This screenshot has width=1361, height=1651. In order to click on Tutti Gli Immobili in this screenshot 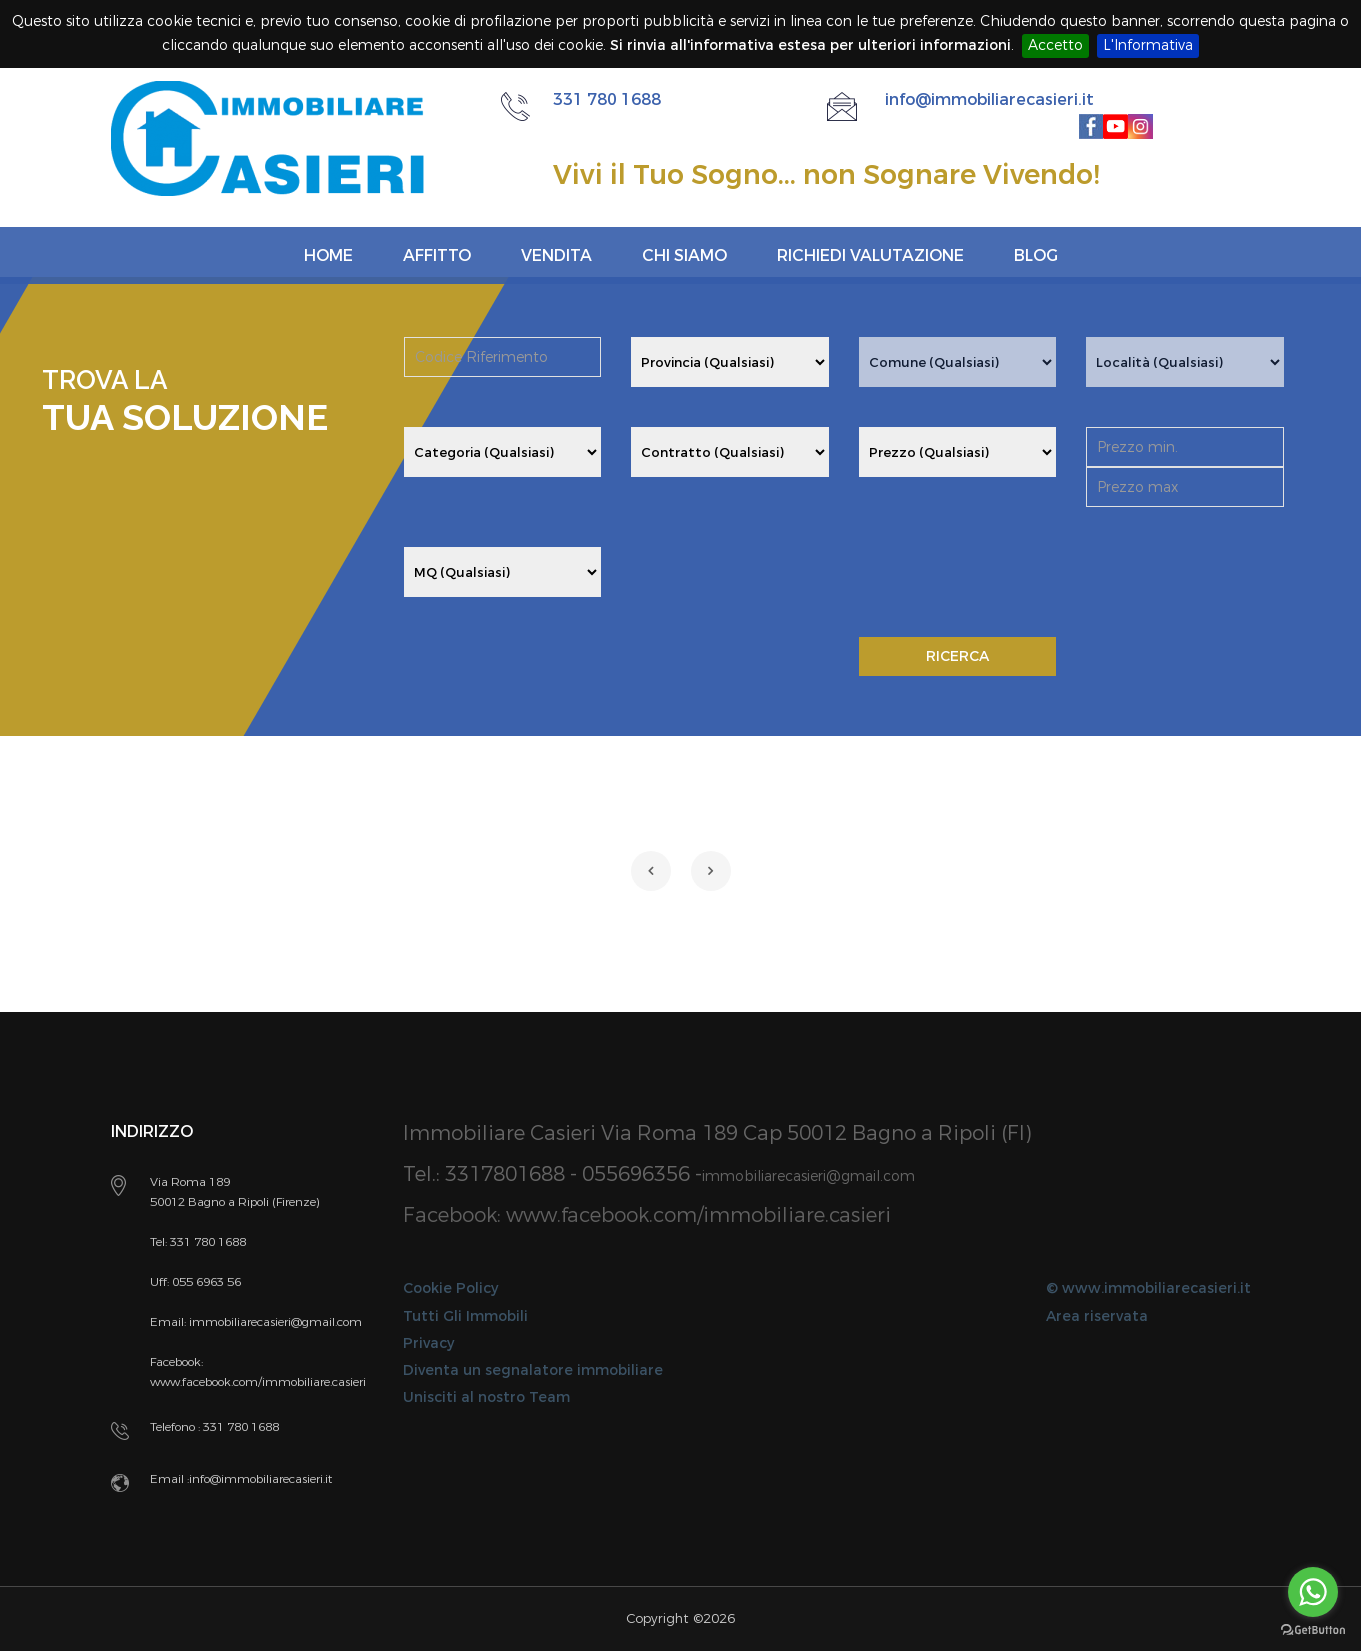, I will do `click(465, 1316)`.